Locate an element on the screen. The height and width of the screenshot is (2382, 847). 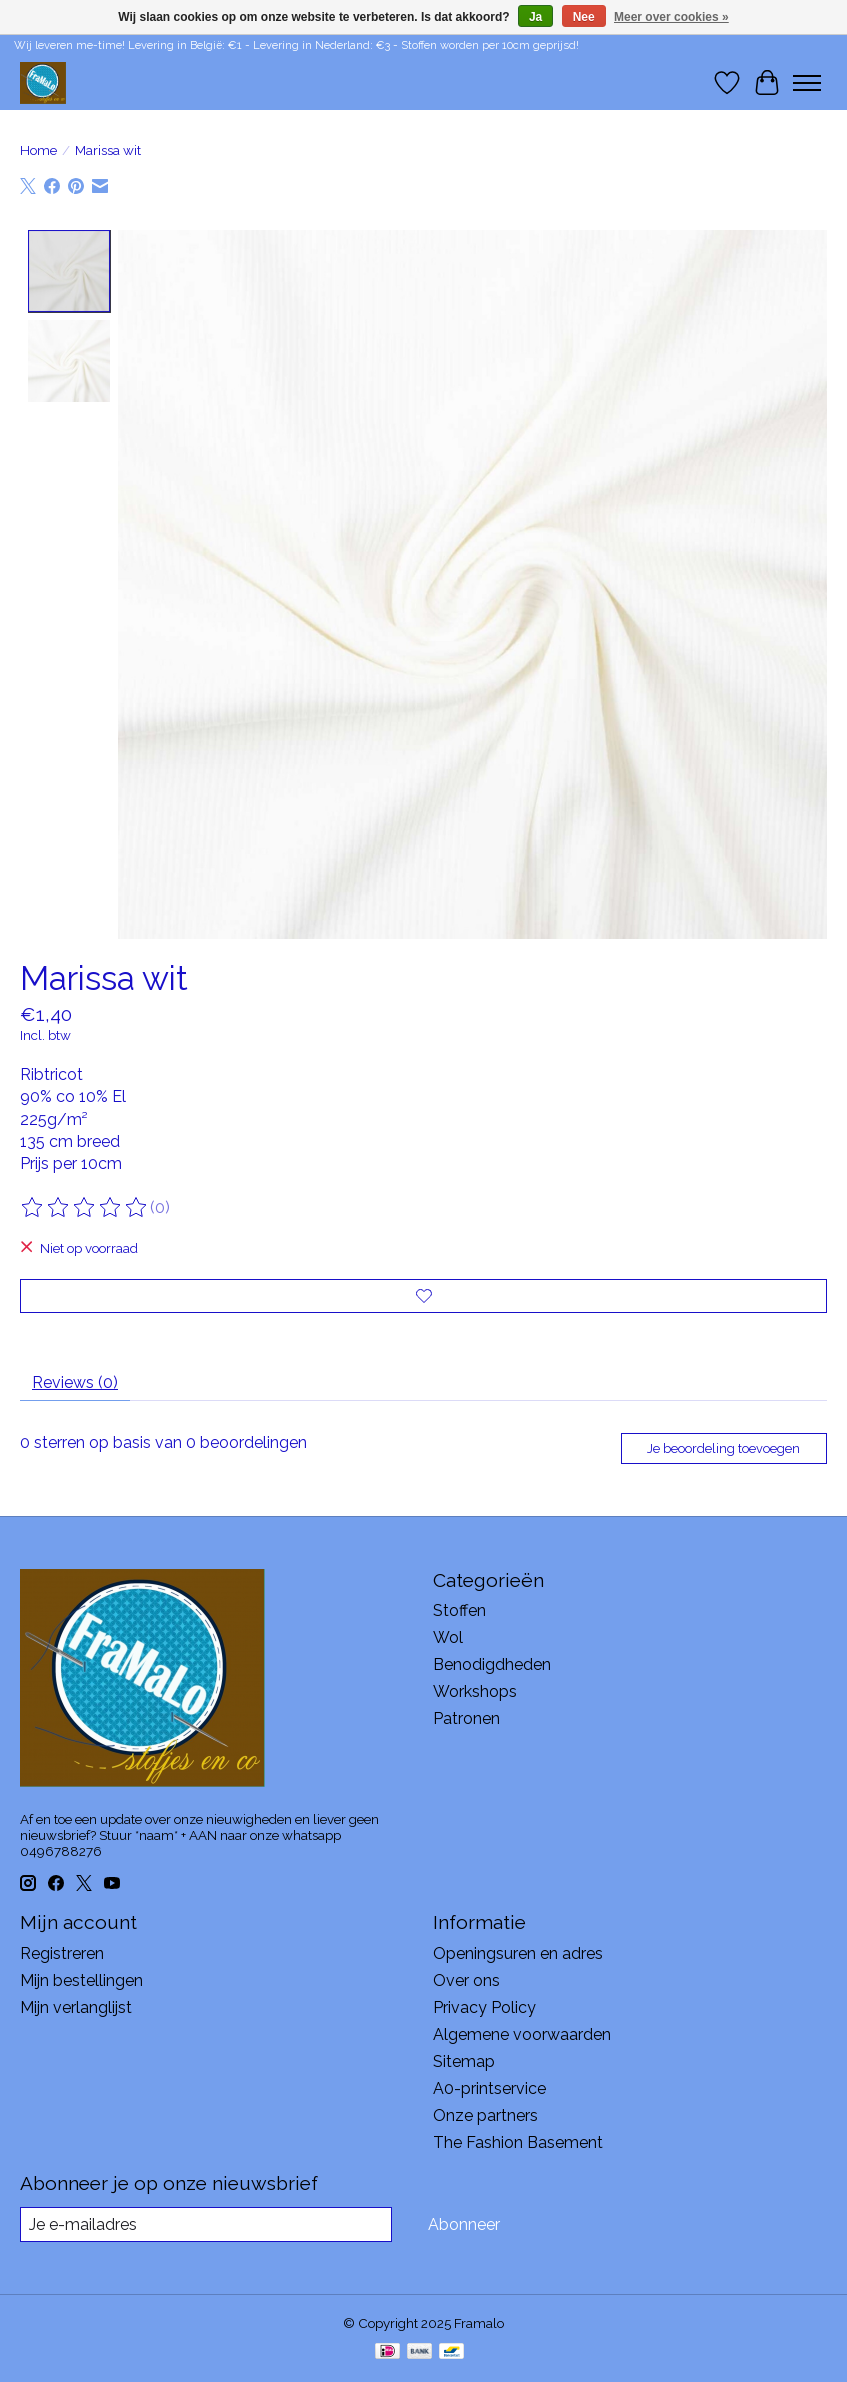
Patronen is located at coordinates (466, 1718).